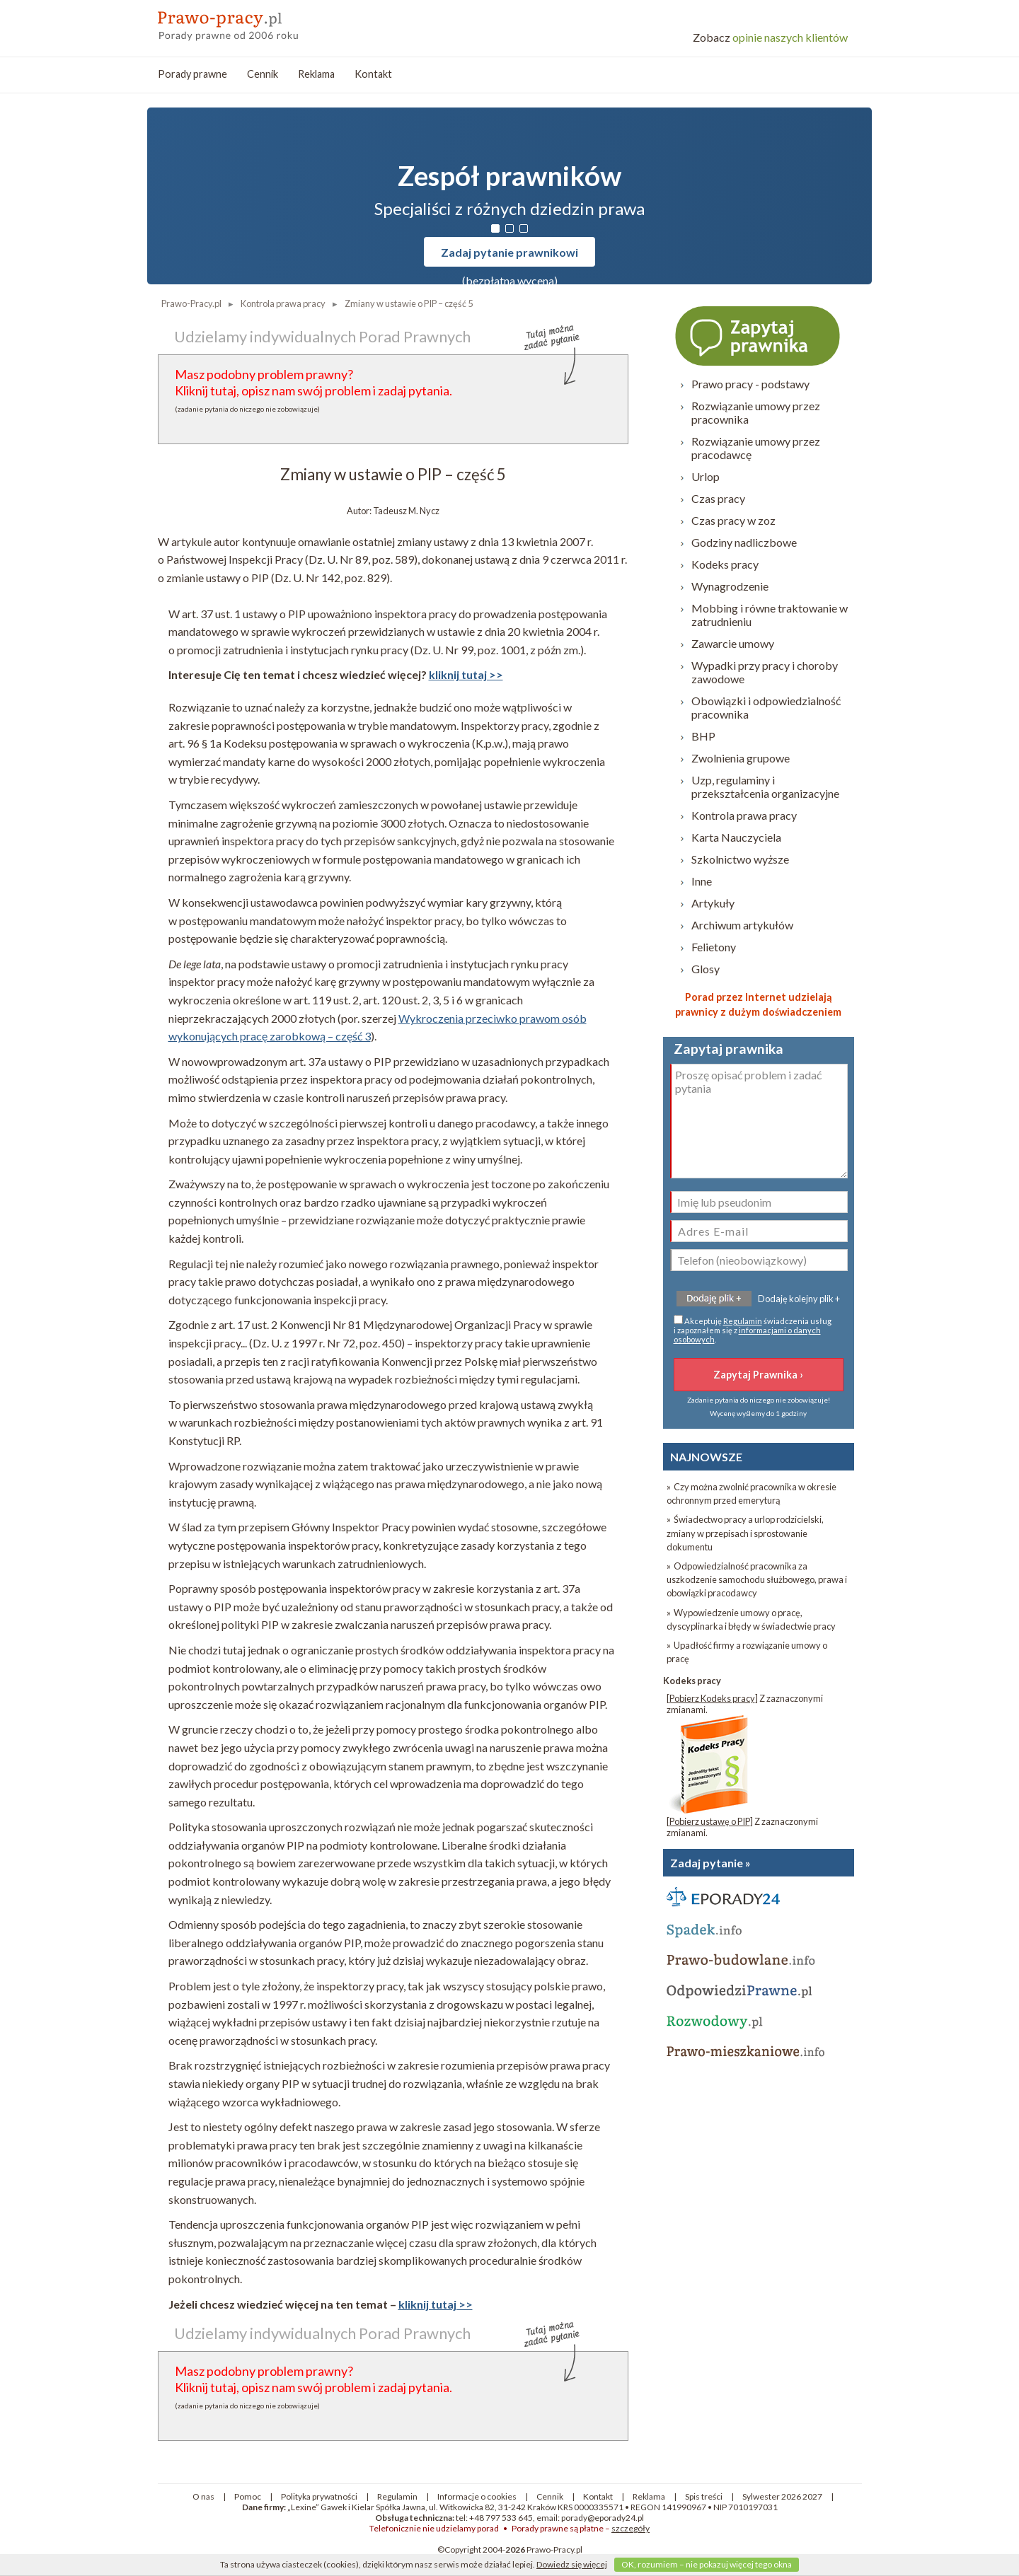  What do you see at coordinates (732, 643) in the screenshot?
I see `Zawarcie umowy` at bounding box center [732, 643].